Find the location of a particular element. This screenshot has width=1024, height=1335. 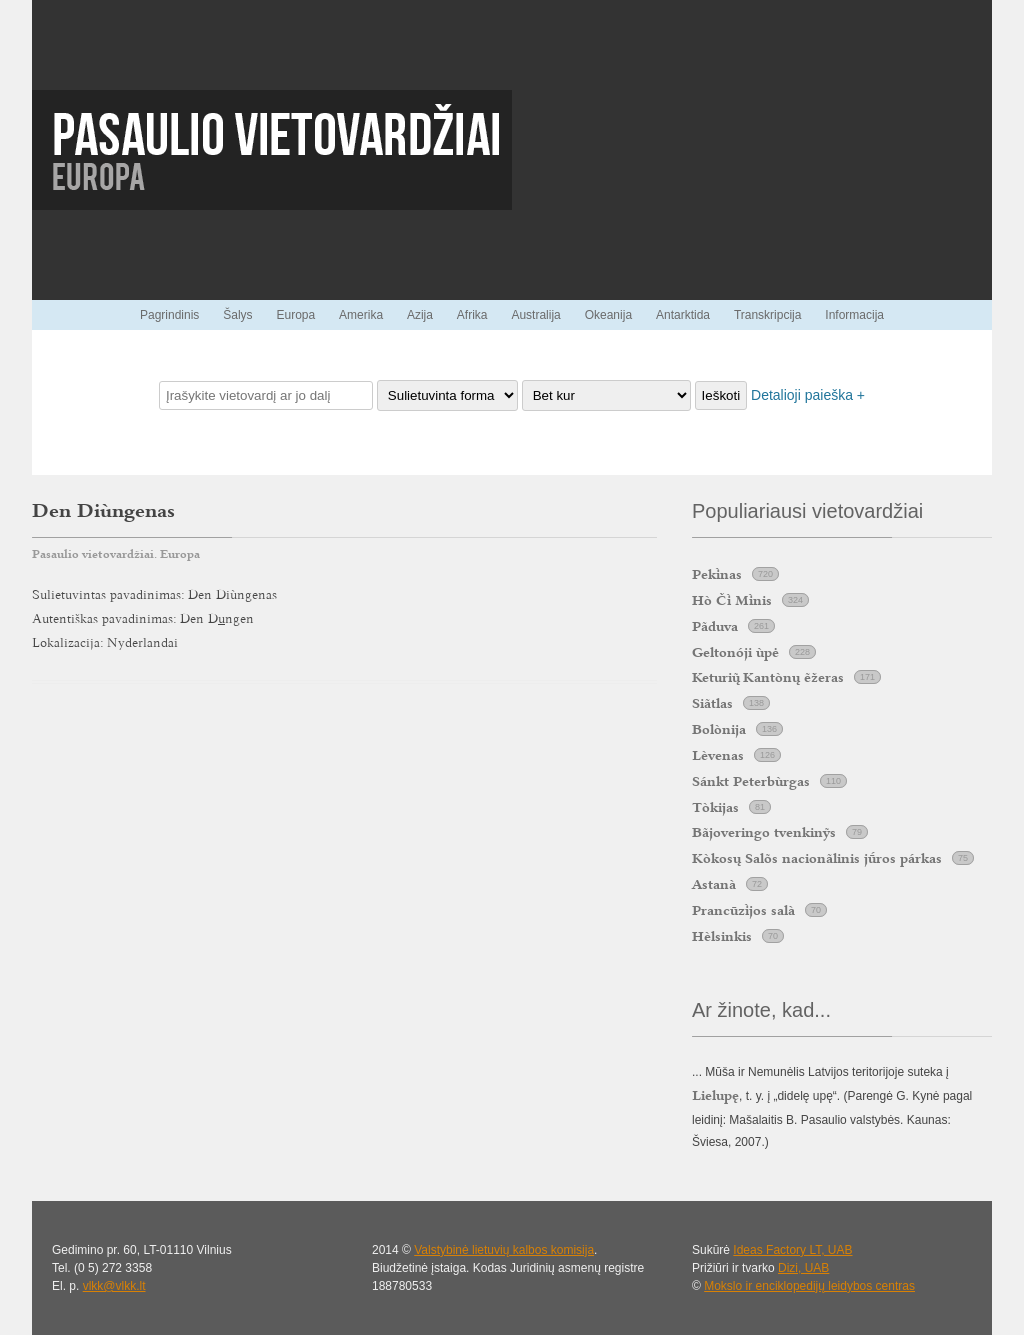

Bolònija is located at coordinates (719, 729).